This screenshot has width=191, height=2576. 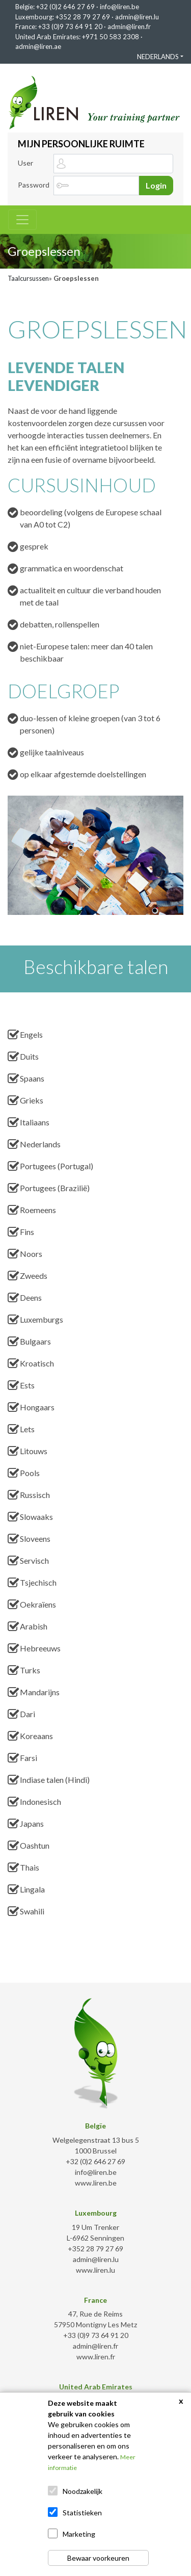 I want to click on www.liren.be, so click(x=96, y=2182).